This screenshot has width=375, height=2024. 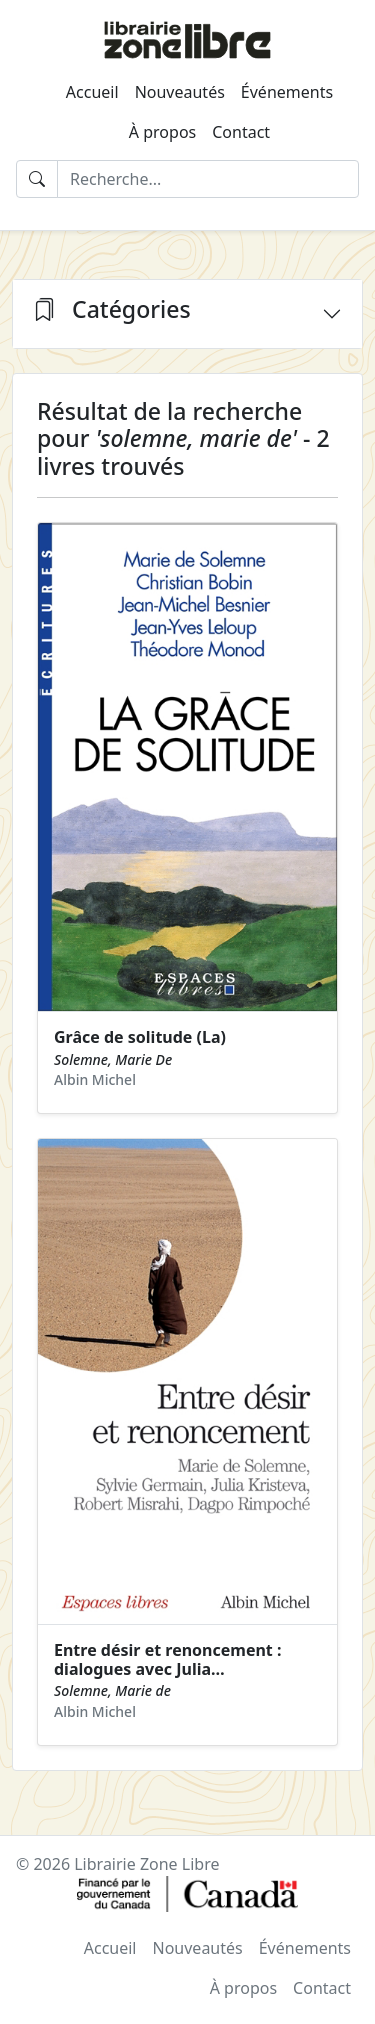 What do you see at coordinates (92, 92) in the screenshot?
I see `Accueil` at bounding box center [92, 92].